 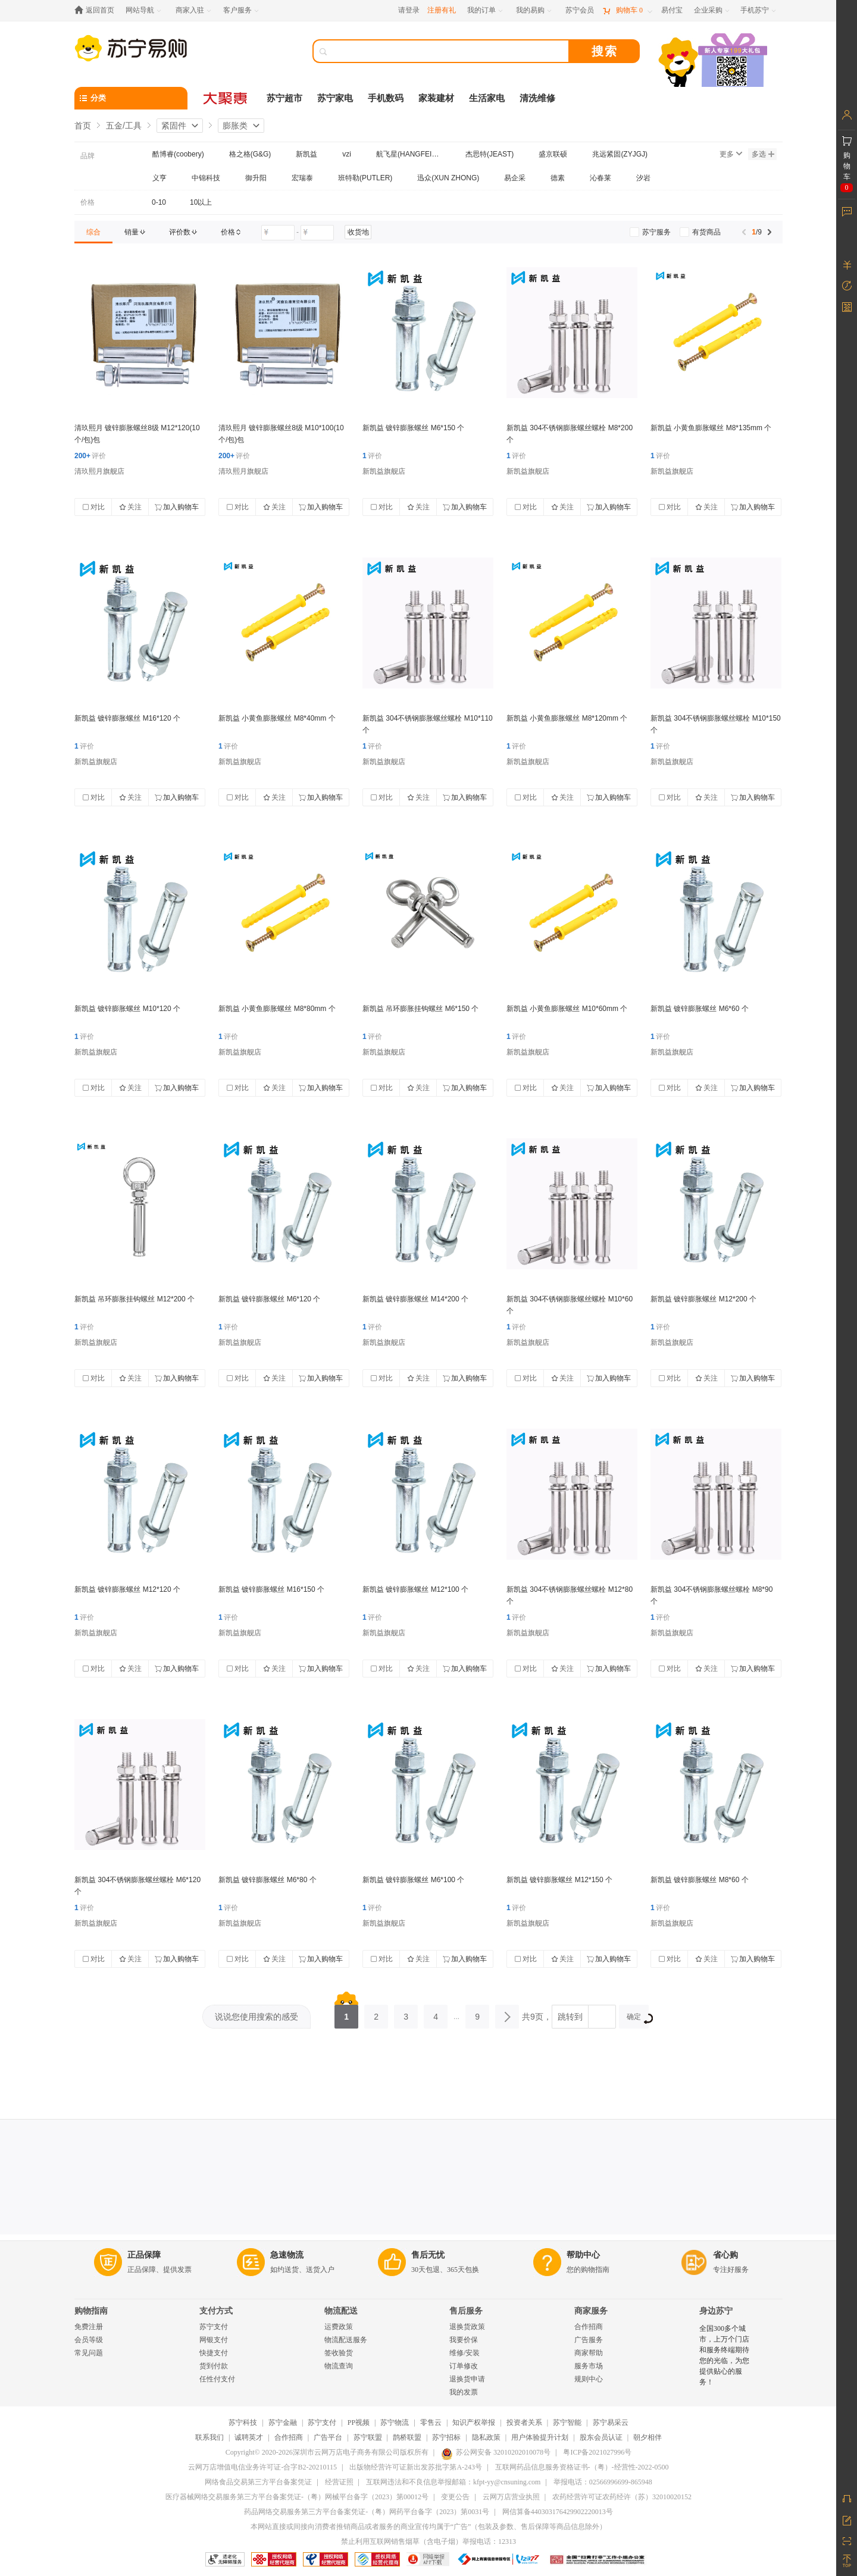 I want to click on 4 [第4页], so click(x=436, y=2013).